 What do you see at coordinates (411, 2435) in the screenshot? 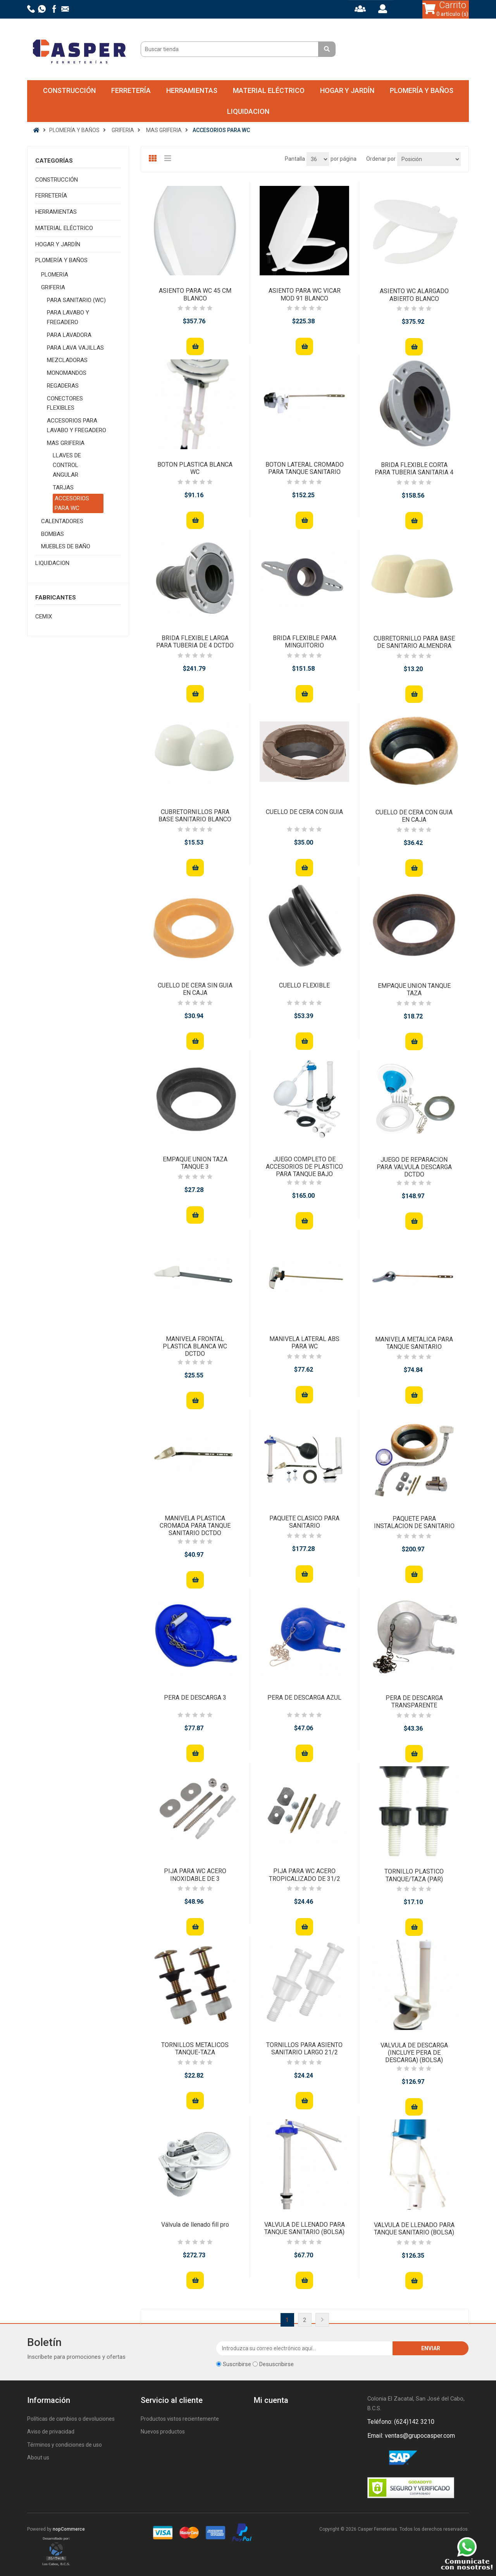
I see `Email: ventas@grupocasper.com` at bounding box center [411, 2435].